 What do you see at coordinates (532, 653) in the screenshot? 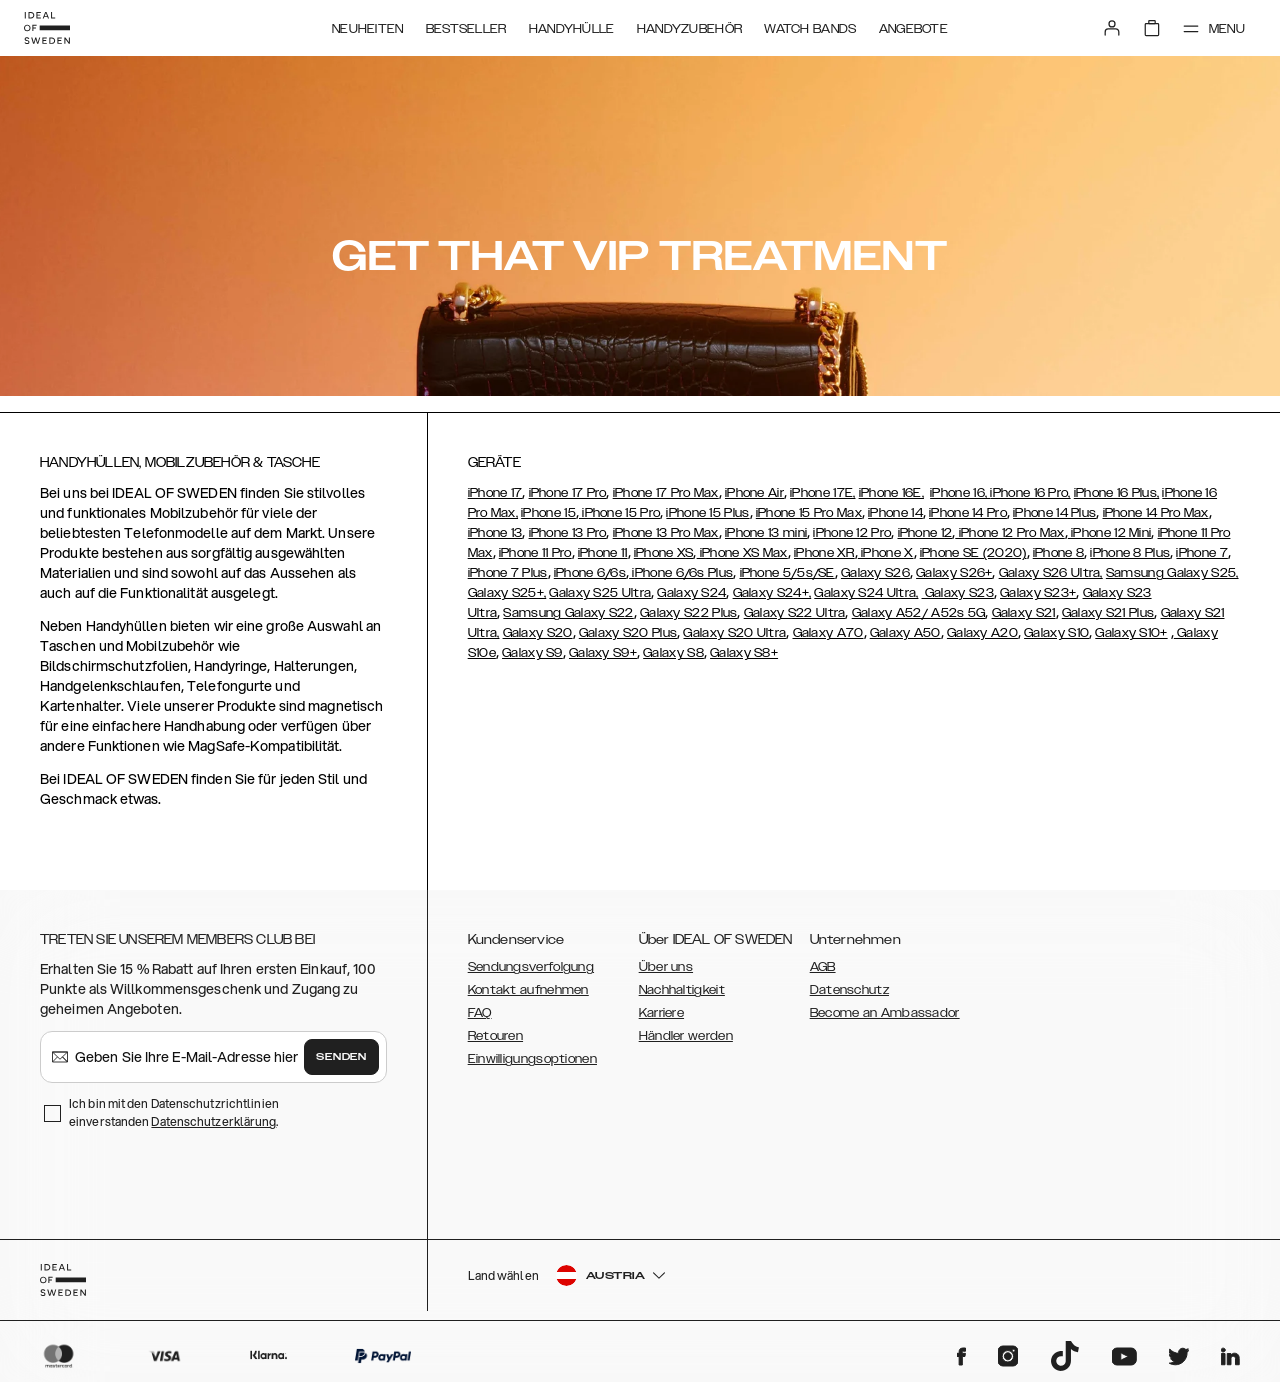
I see `Galaxy S9` at bounding box center [532, 653].